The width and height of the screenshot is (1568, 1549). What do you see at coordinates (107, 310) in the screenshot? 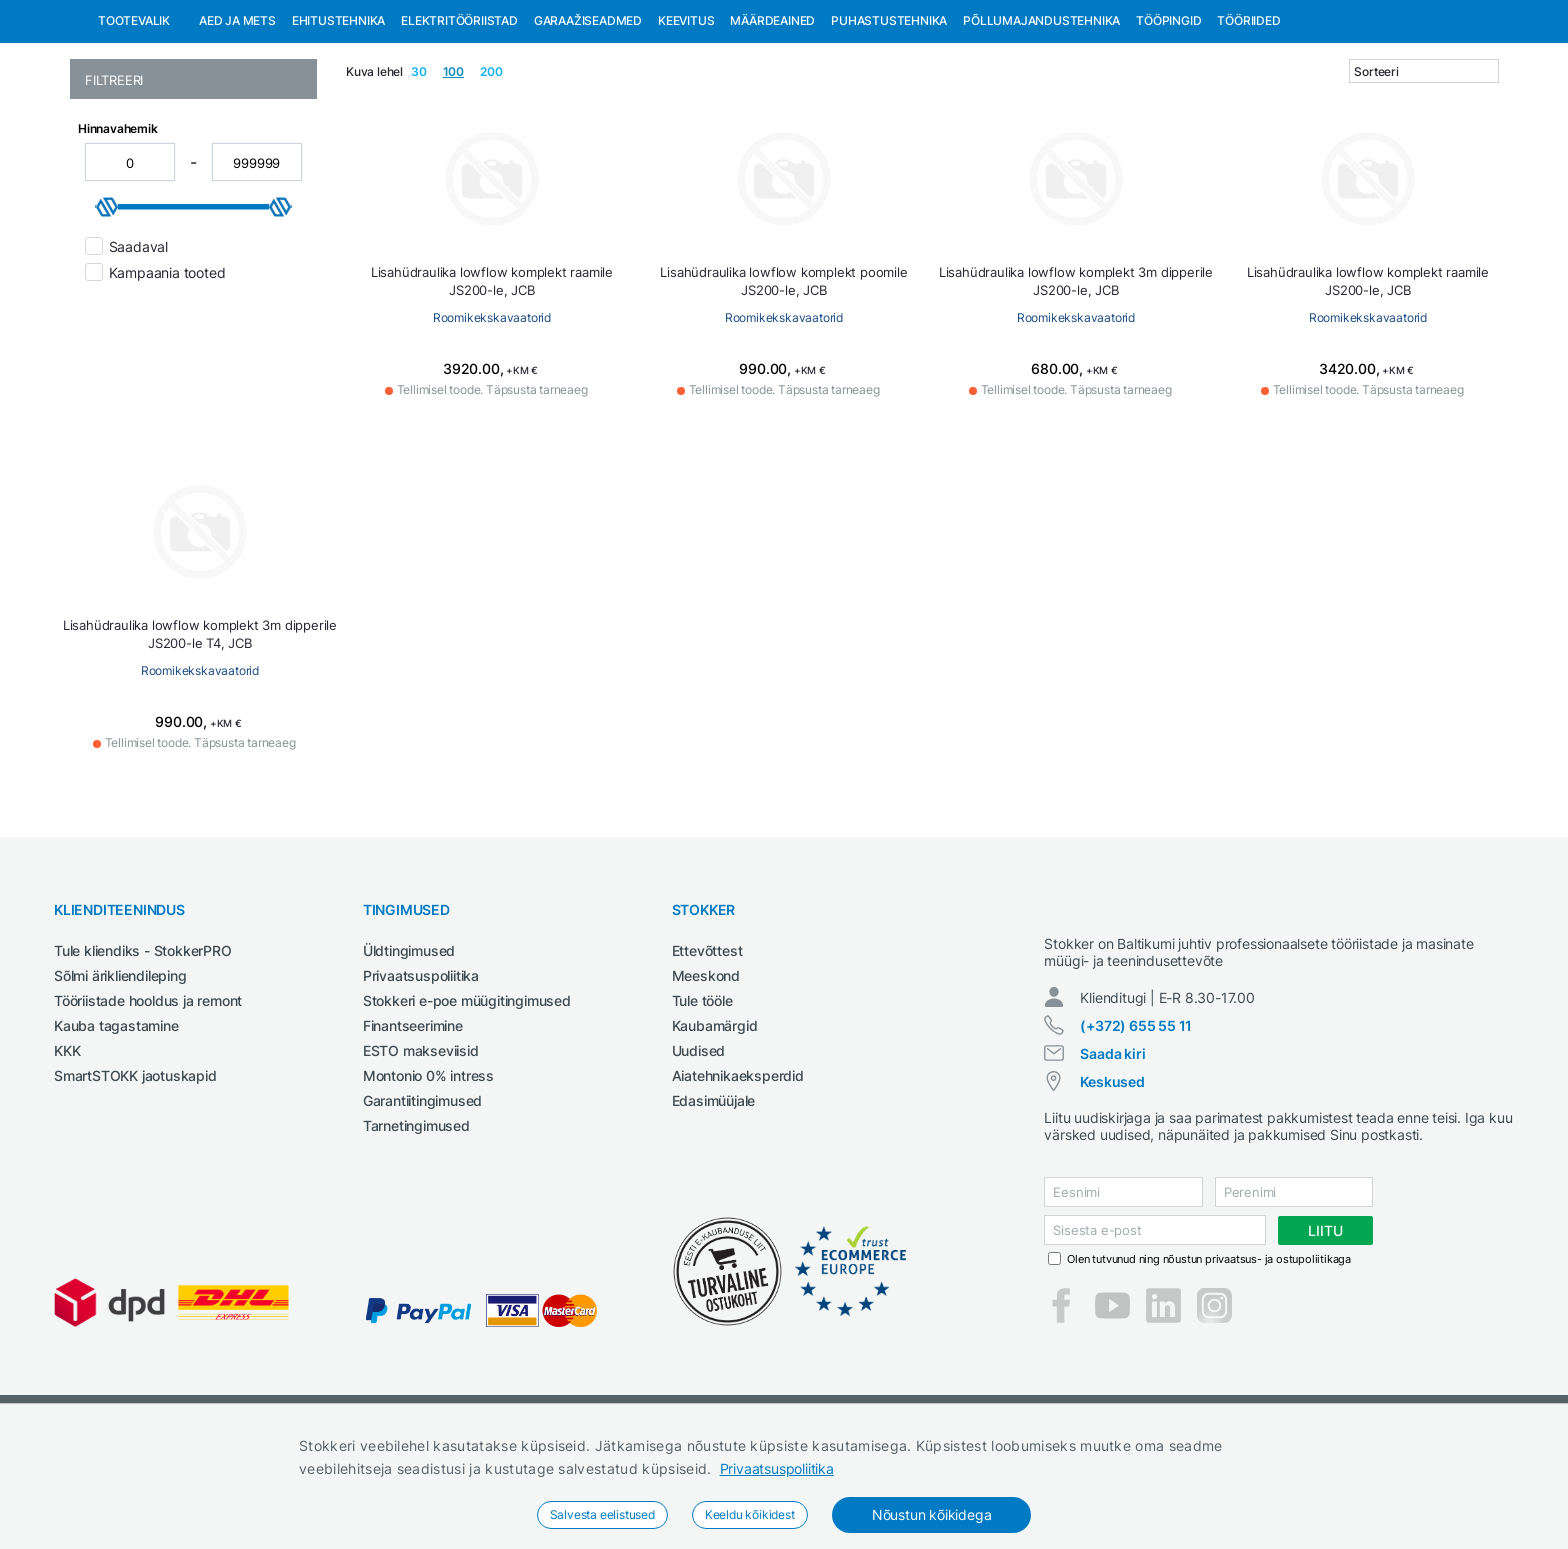
I see `[slider]` at bounding box center [107, 310].